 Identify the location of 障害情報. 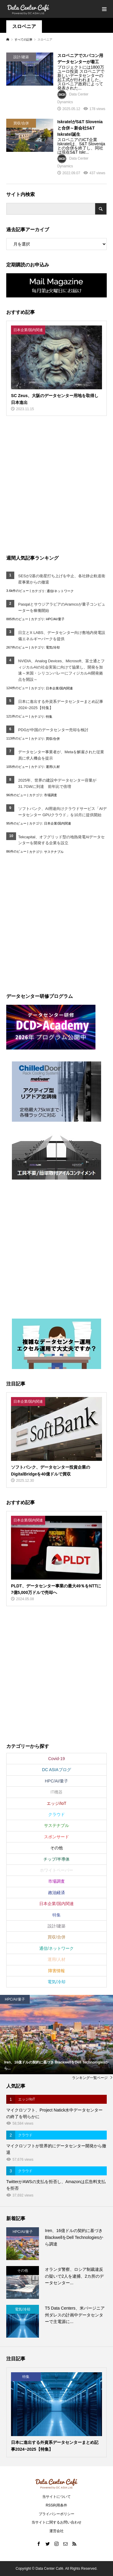
(56, 1970).